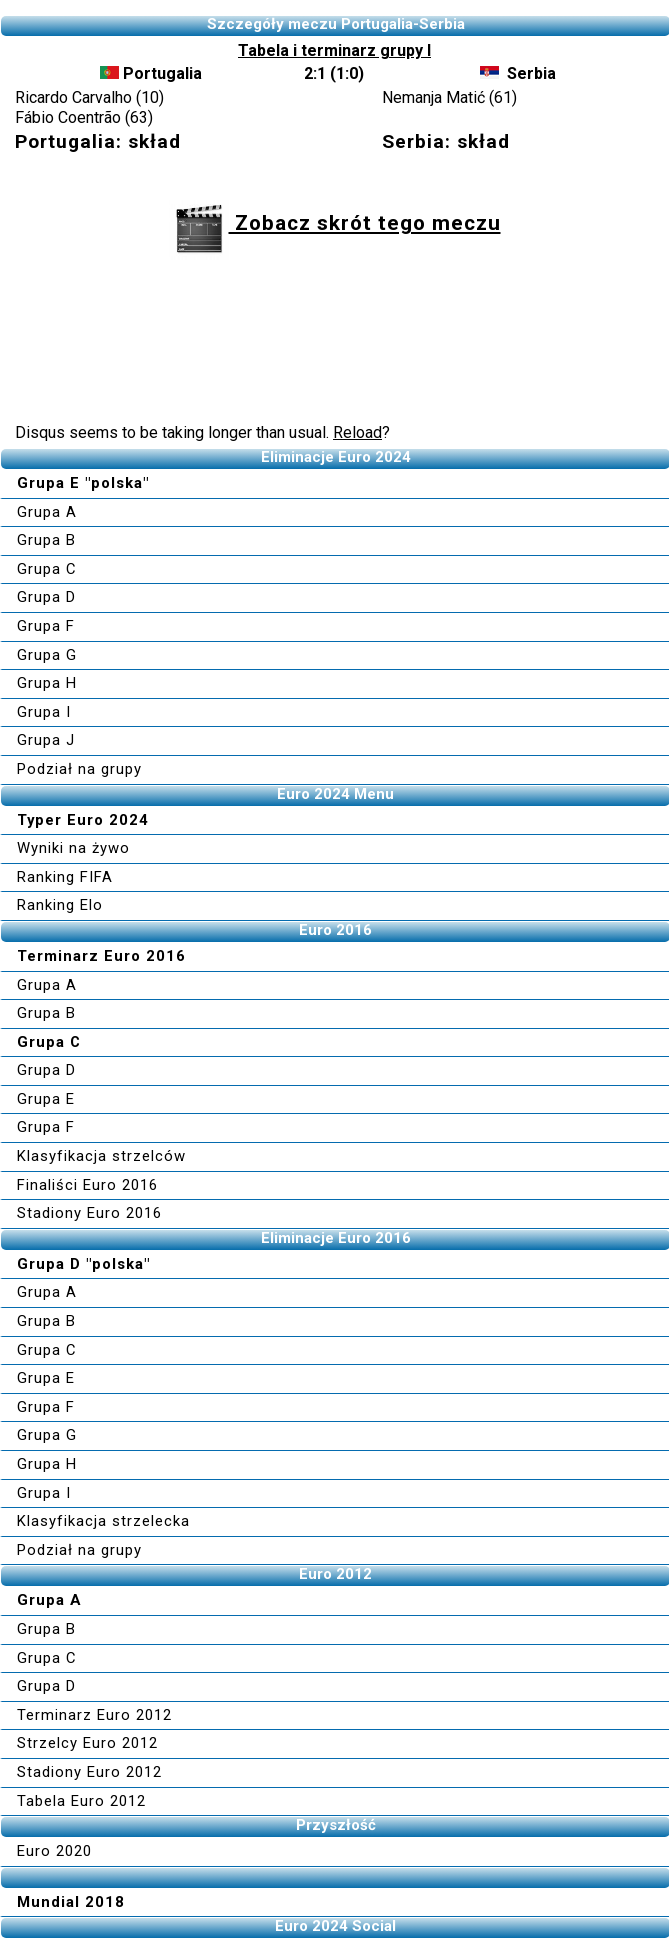 The height and width of the screenshot is (1944, 669). What do you see at coordinates (47, 683) in the screenshot?
I see `Grupa H` at bounding box center [47, 683].